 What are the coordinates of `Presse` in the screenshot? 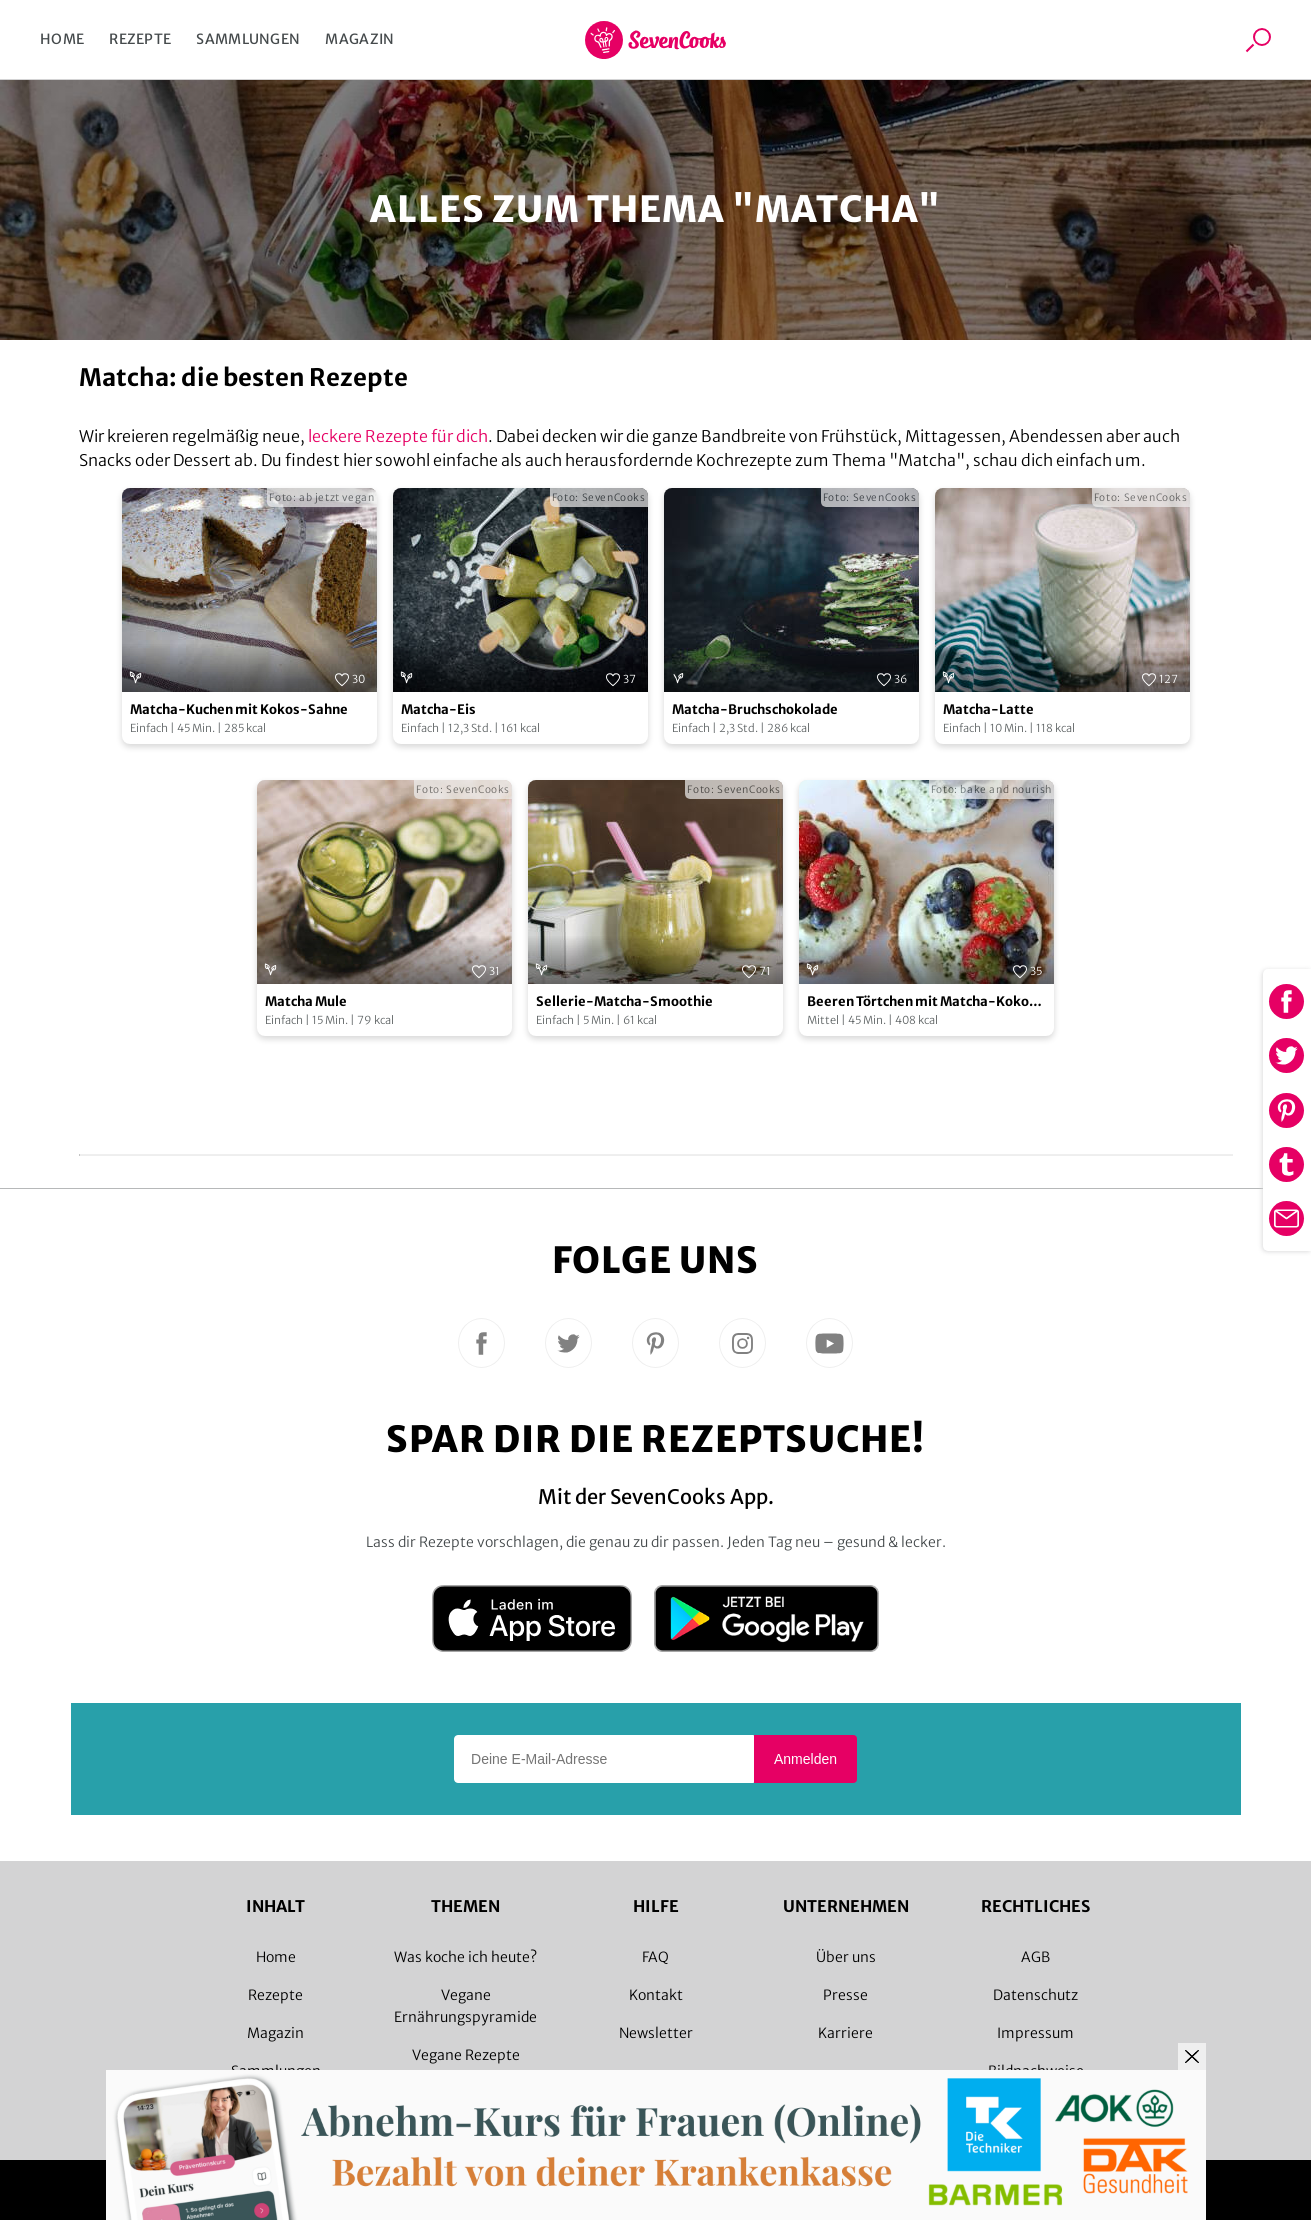 It's located at (845, 1995).